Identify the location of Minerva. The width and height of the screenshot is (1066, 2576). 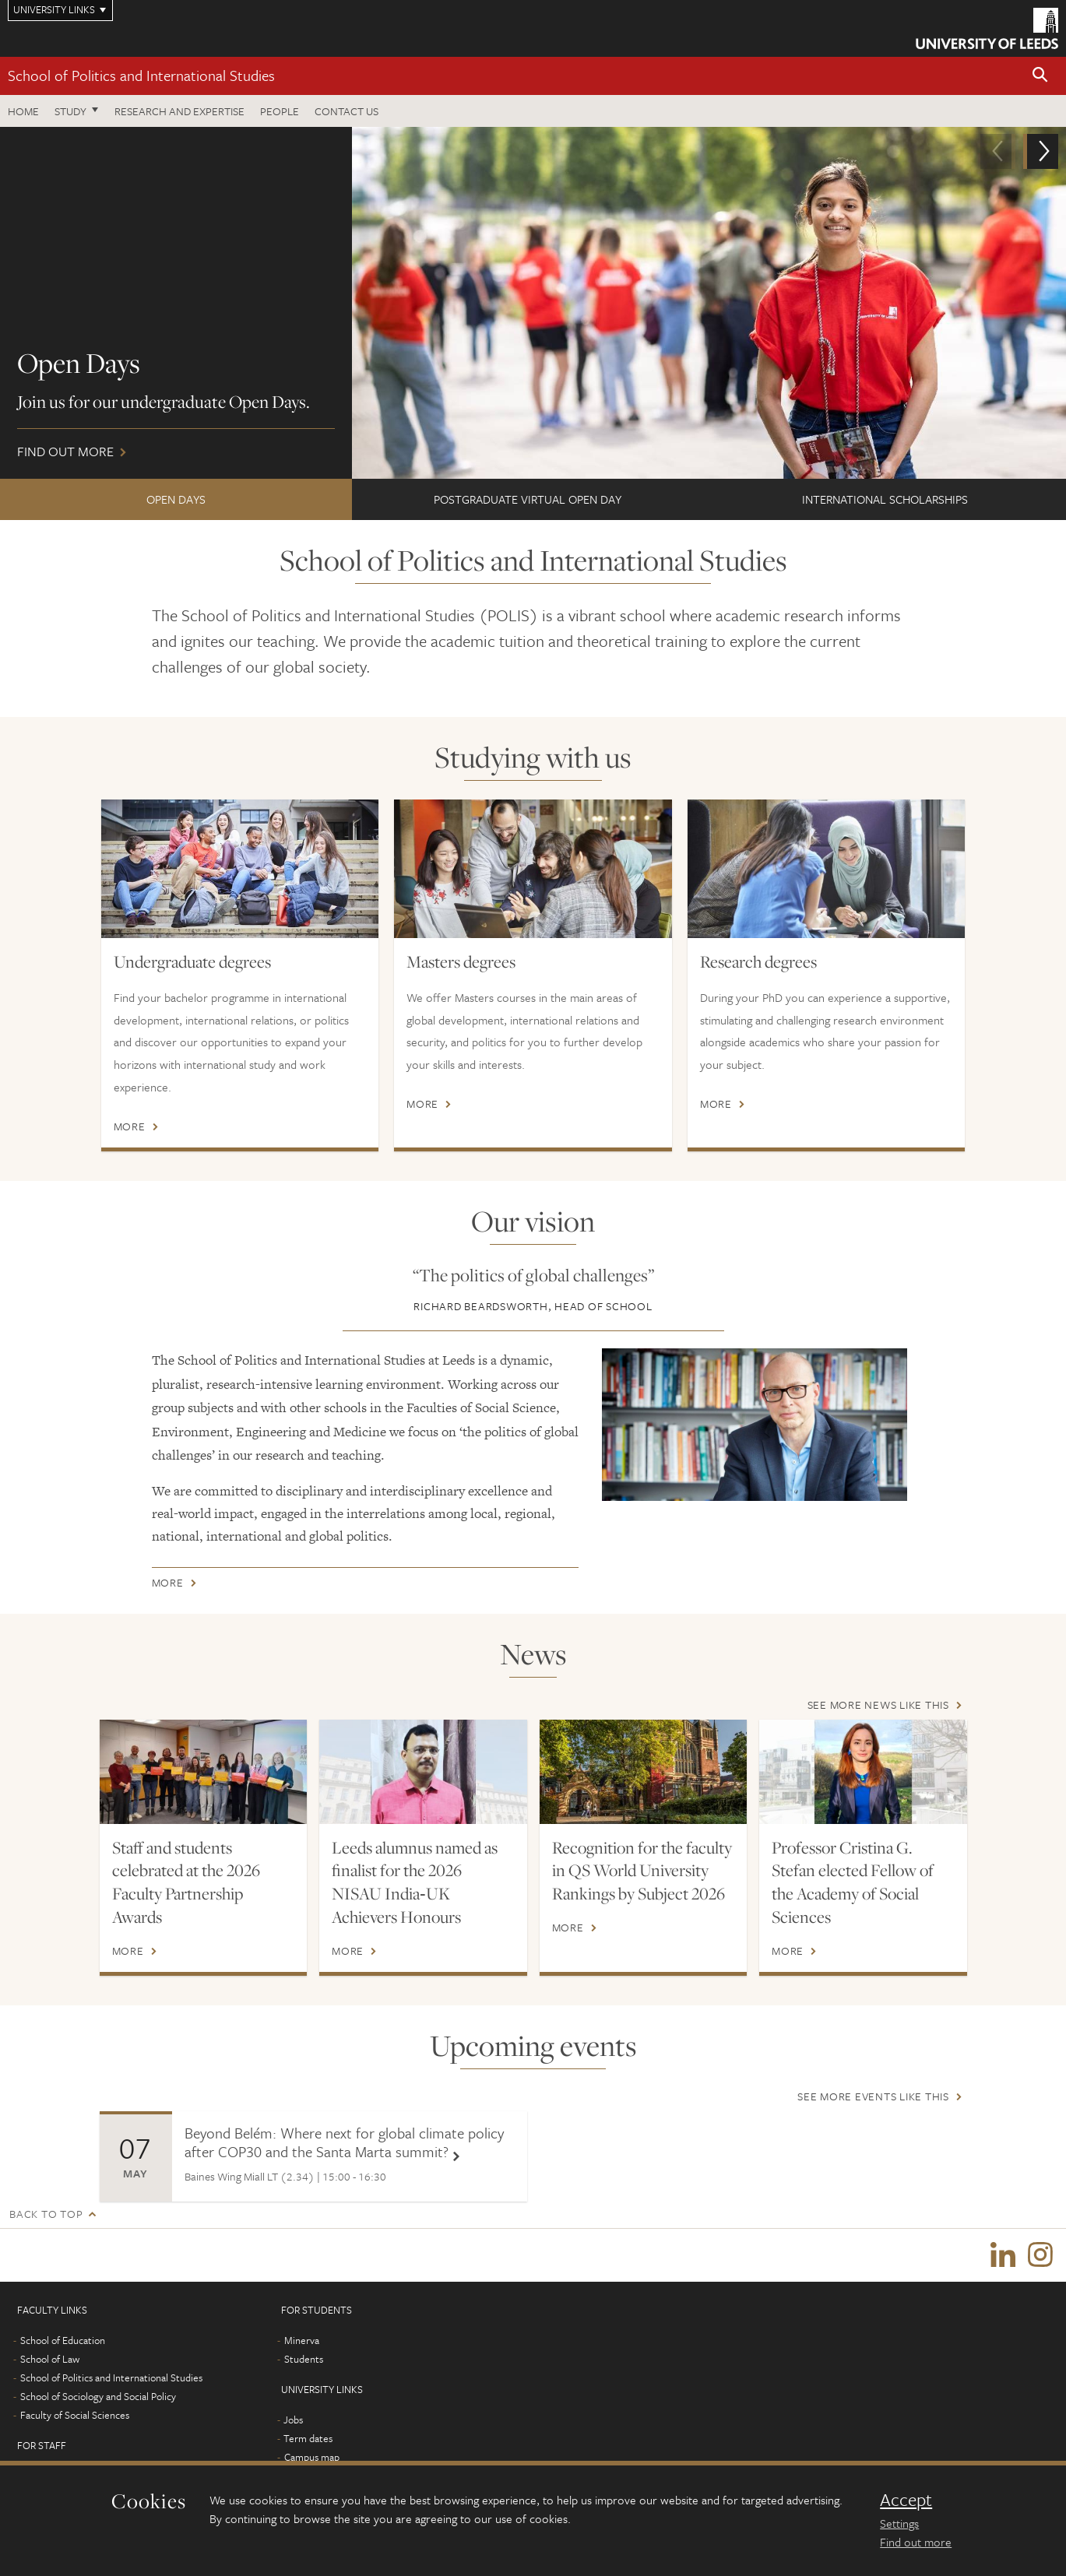
(301, 2341).